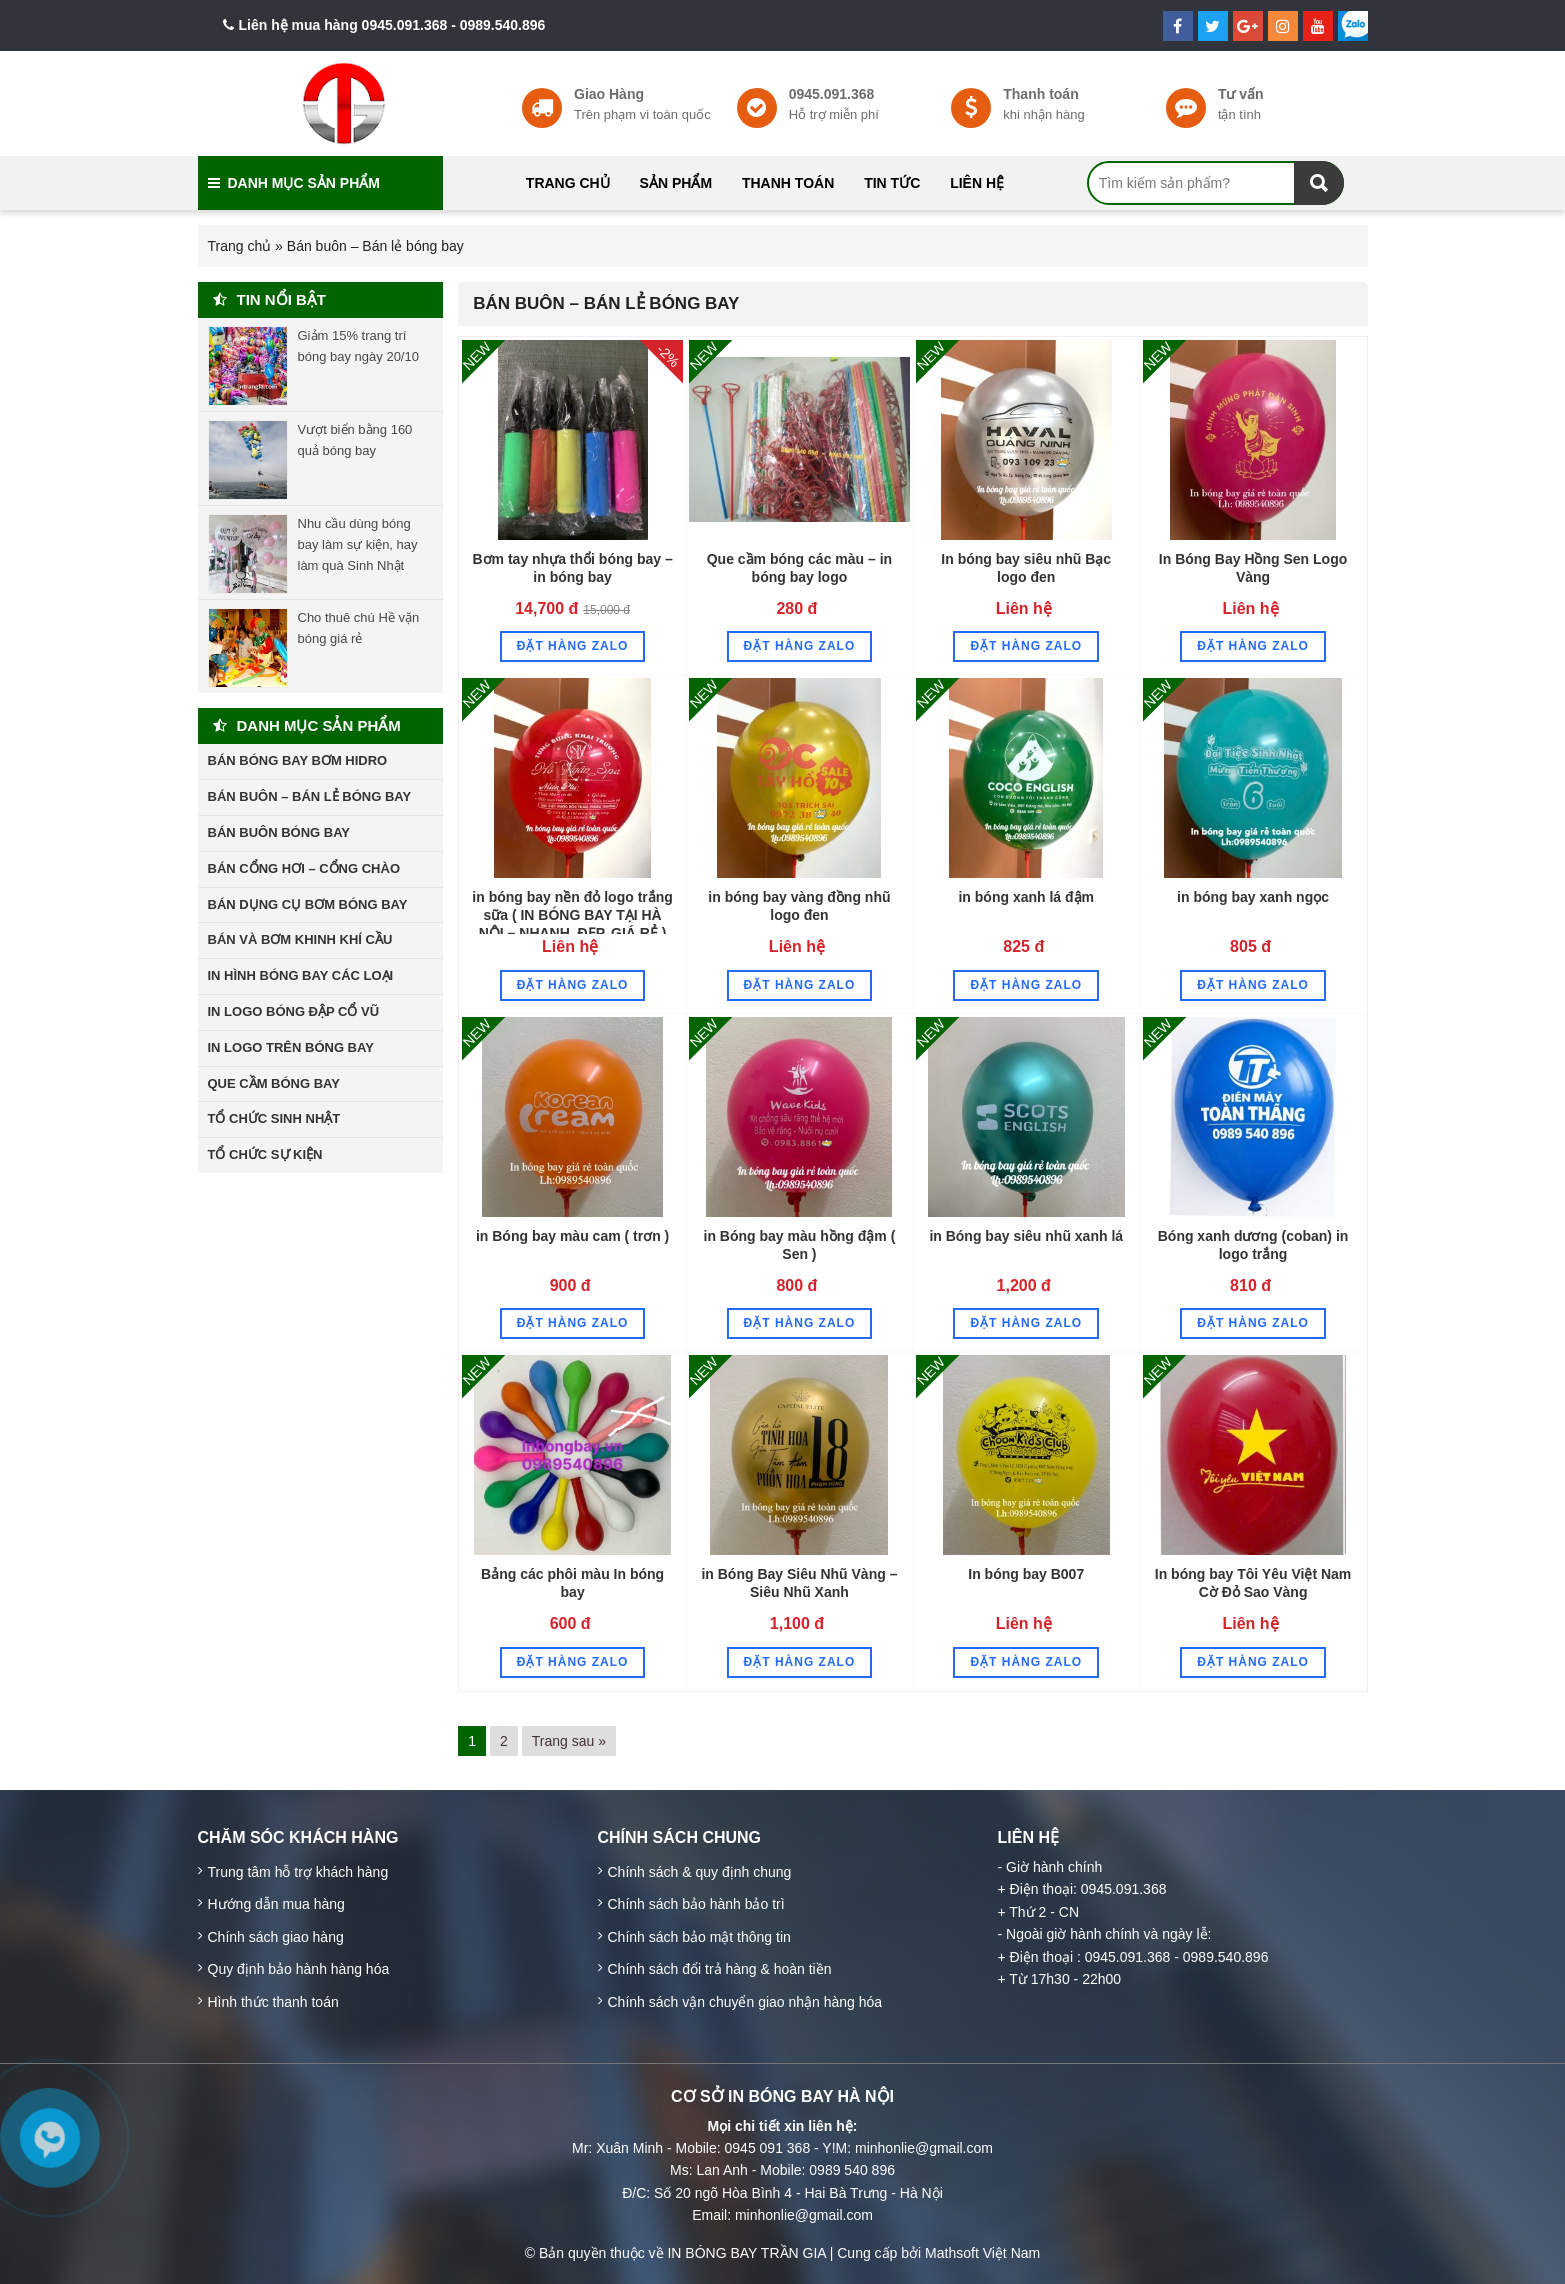  What do you see at coordinates (1026, 897) in the screenshot?
I see `in bóng xanh lá đậm` at bounding box center [1026, 897].